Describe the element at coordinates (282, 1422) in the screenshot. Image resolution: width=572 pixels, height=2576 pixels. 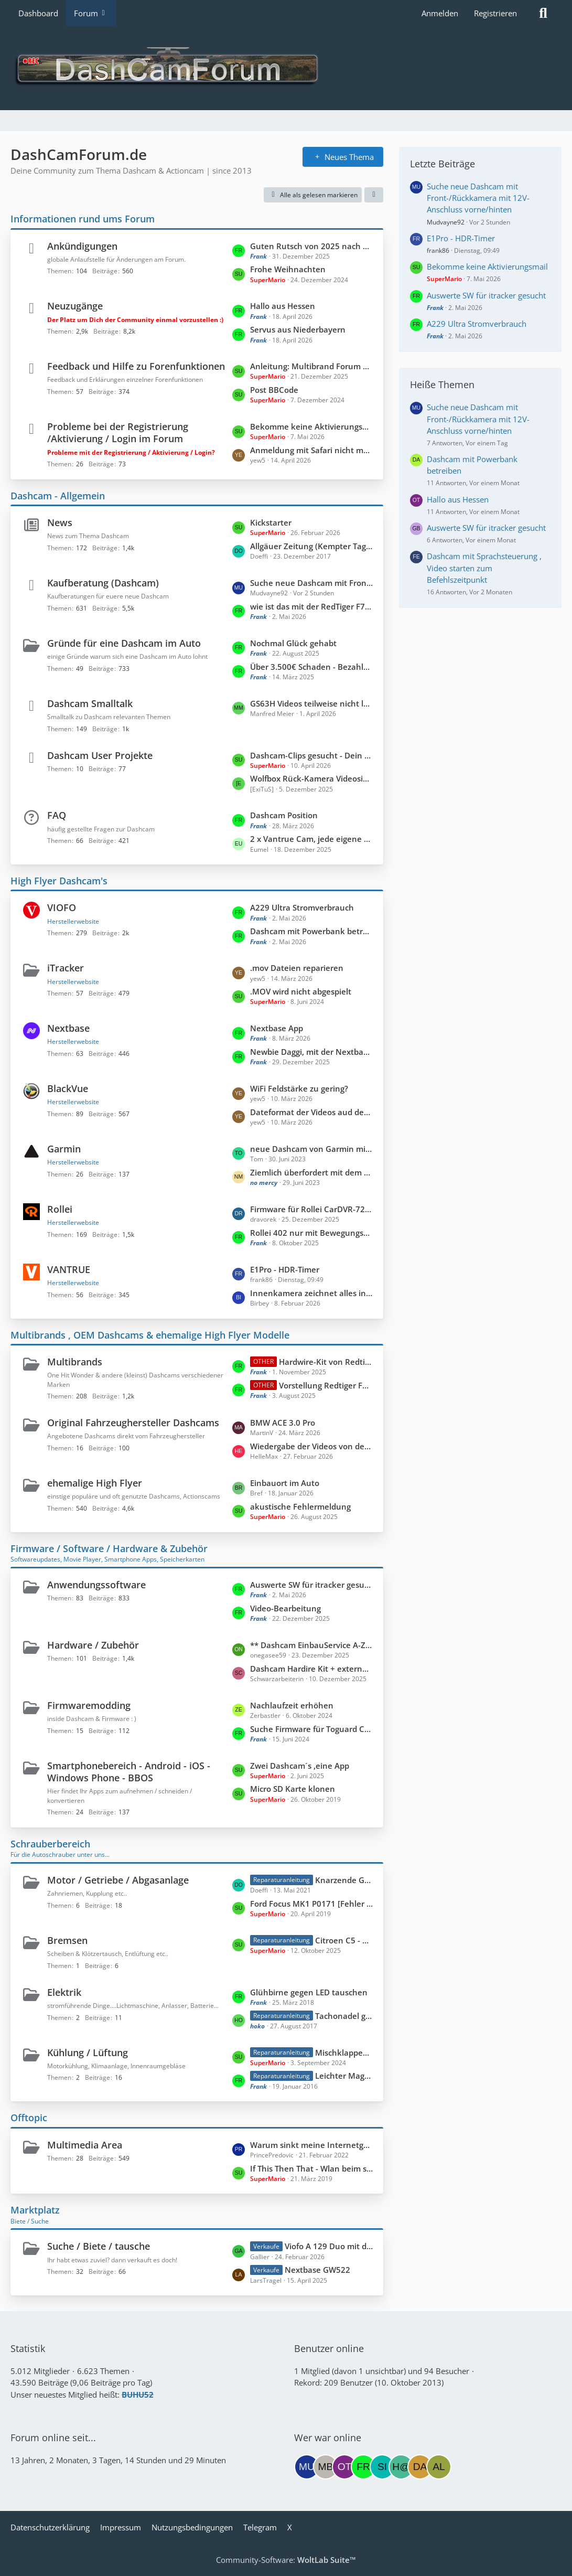
I see `BMW ACE 3.0 Pro` at that location.